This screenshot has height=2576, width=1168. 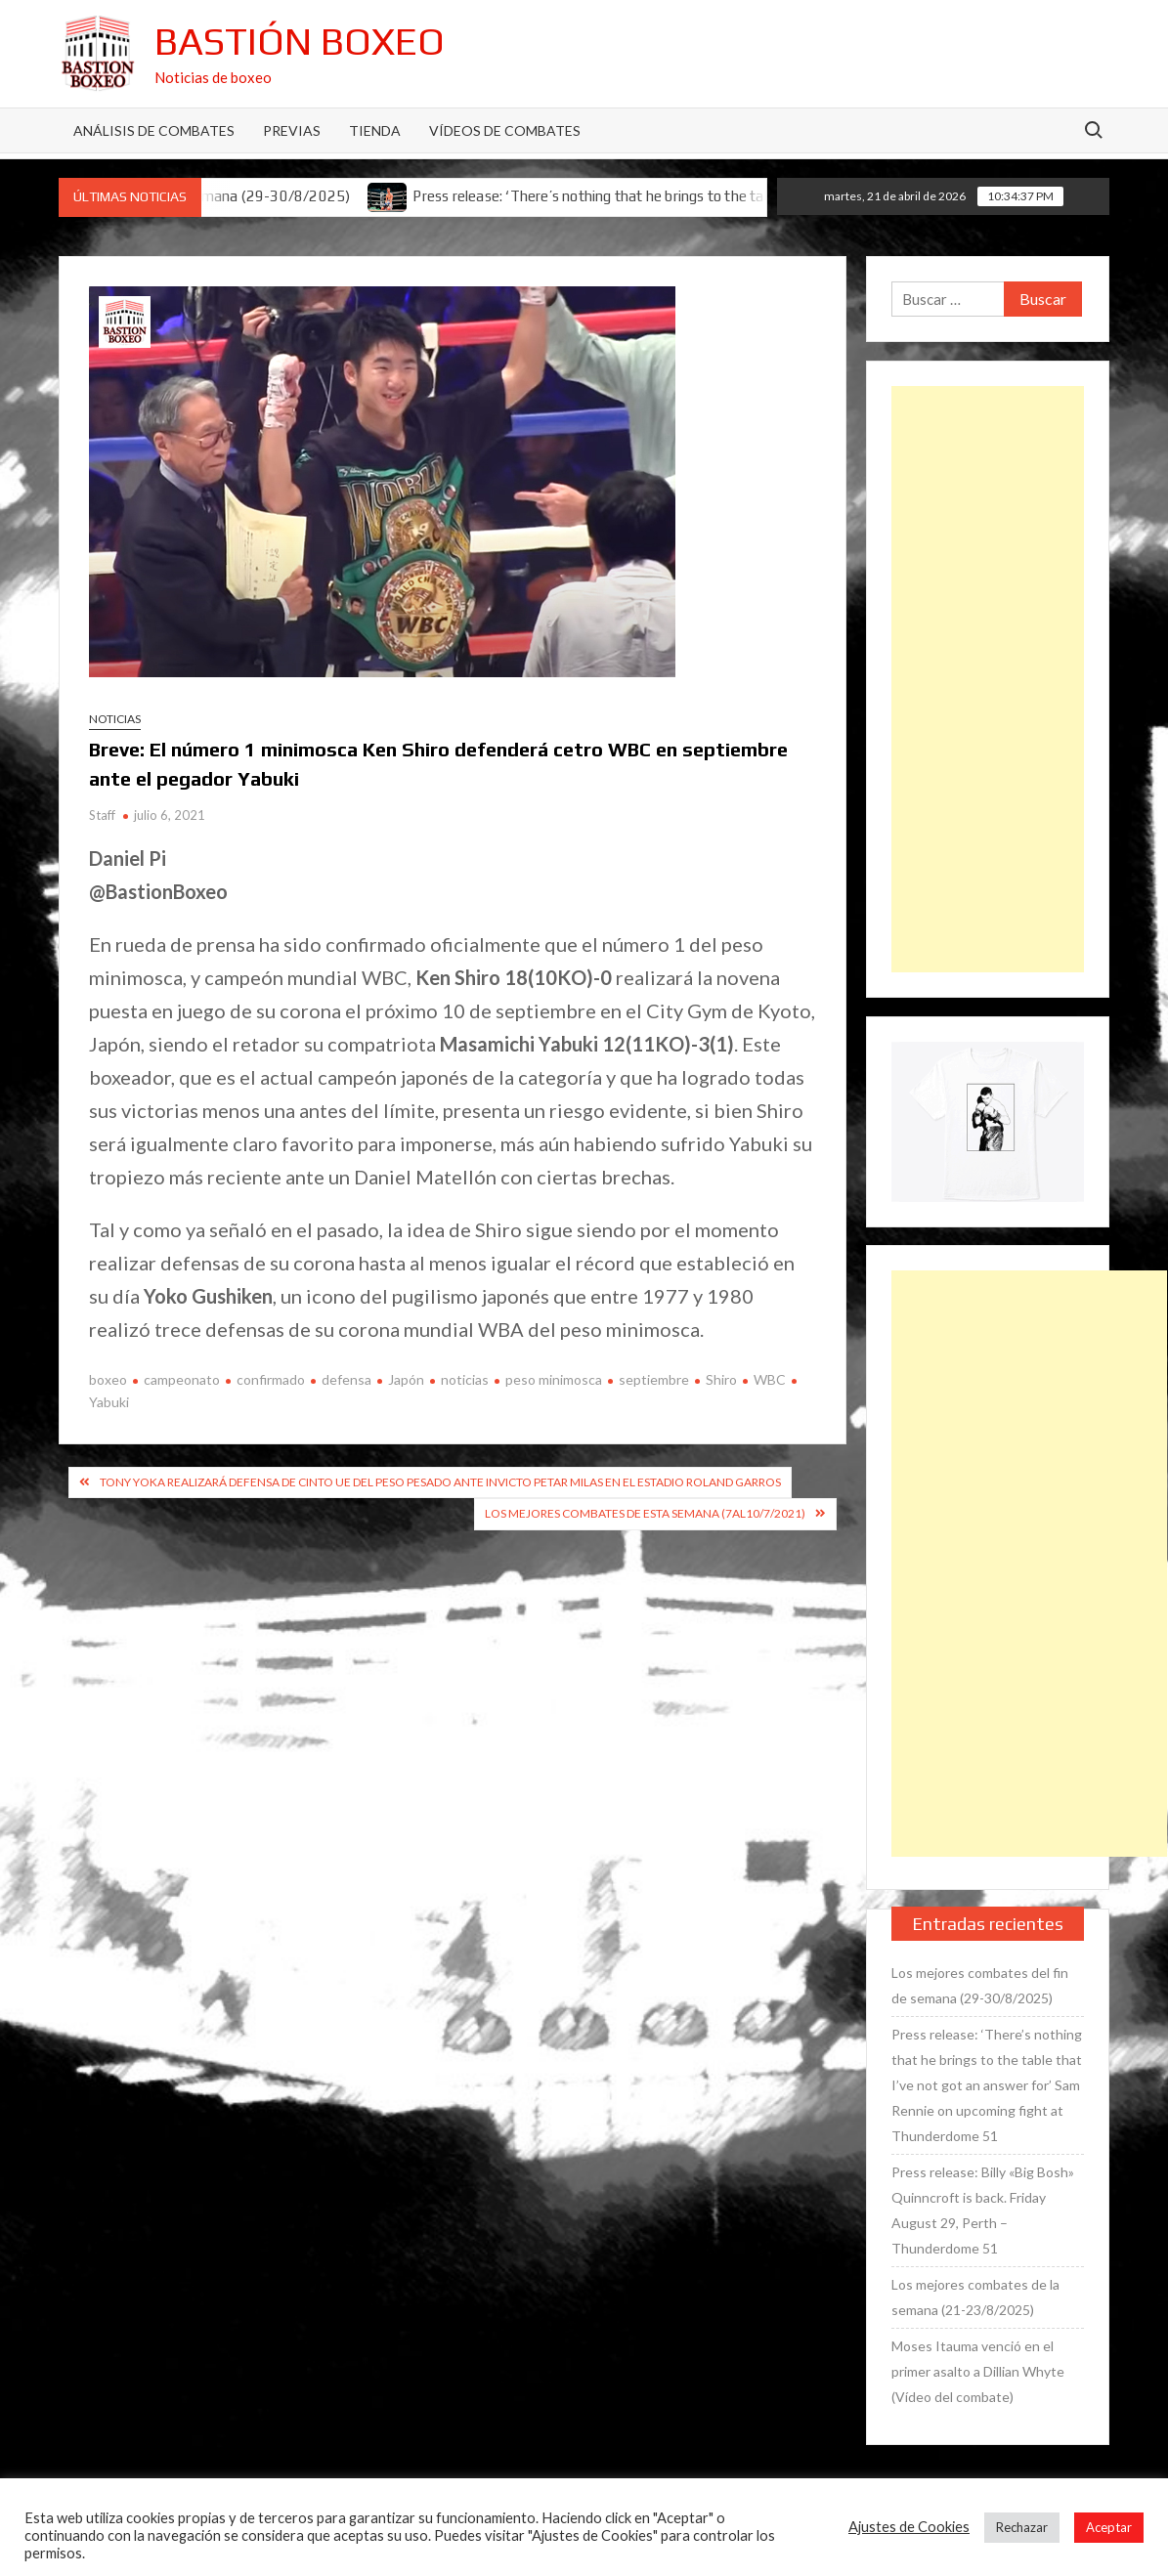 What do you see at coordinates (271, 1379) in the screenshot?
I see `confirmado` at bounding box center [271, 1379].